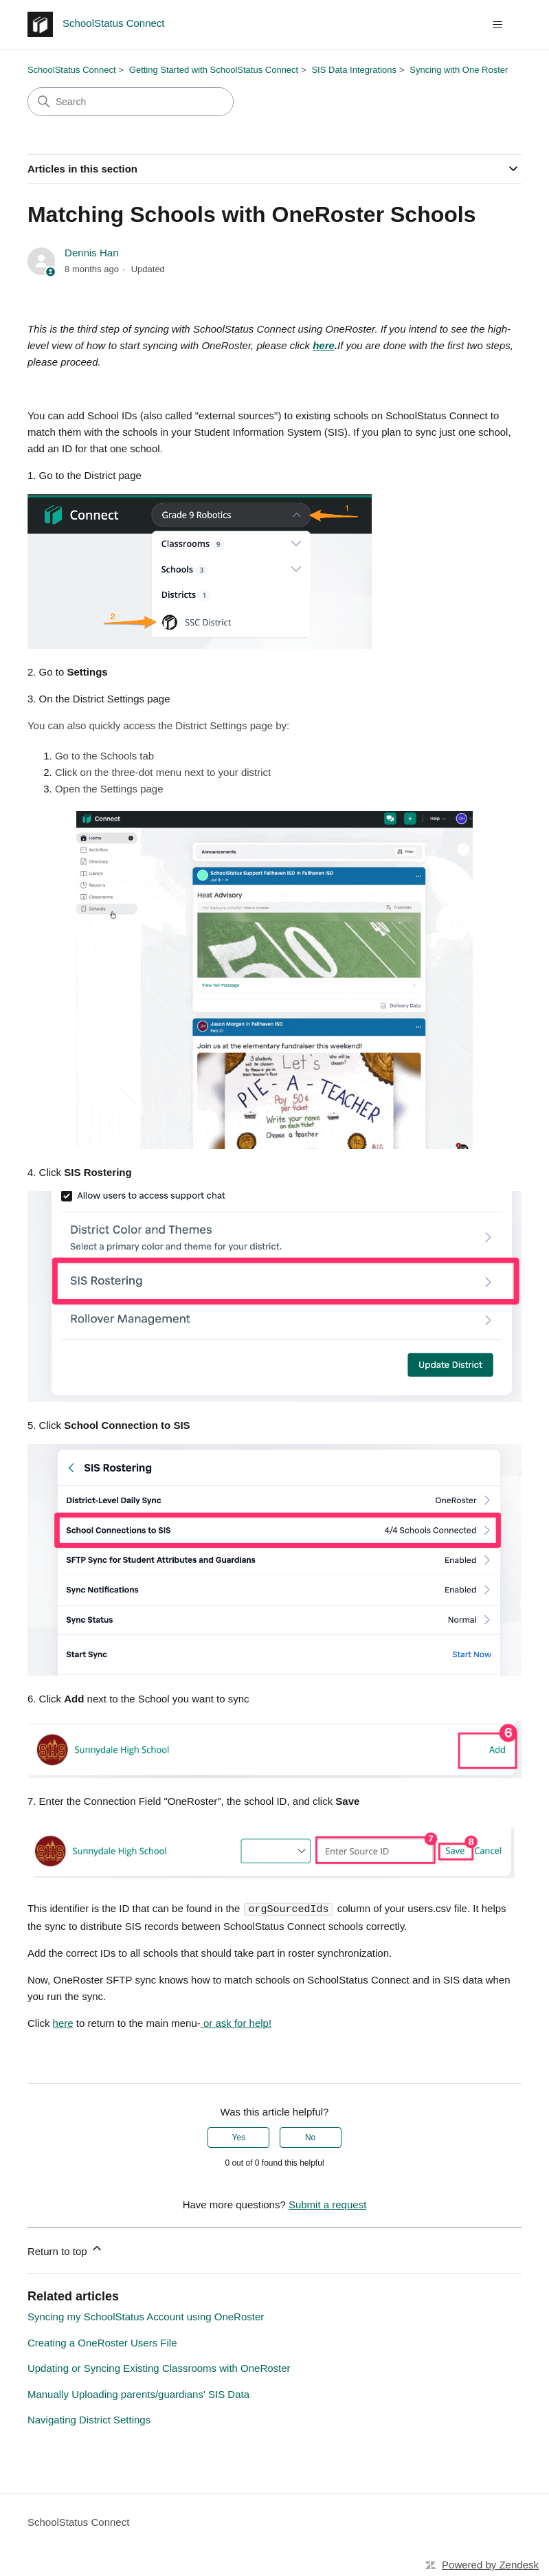 The height and width of the screenshot is (2576, 549). What do you see at coordinates (327, 2204) in the screenshot?
I see `Submit a request` at bounding box center [327, 2204].